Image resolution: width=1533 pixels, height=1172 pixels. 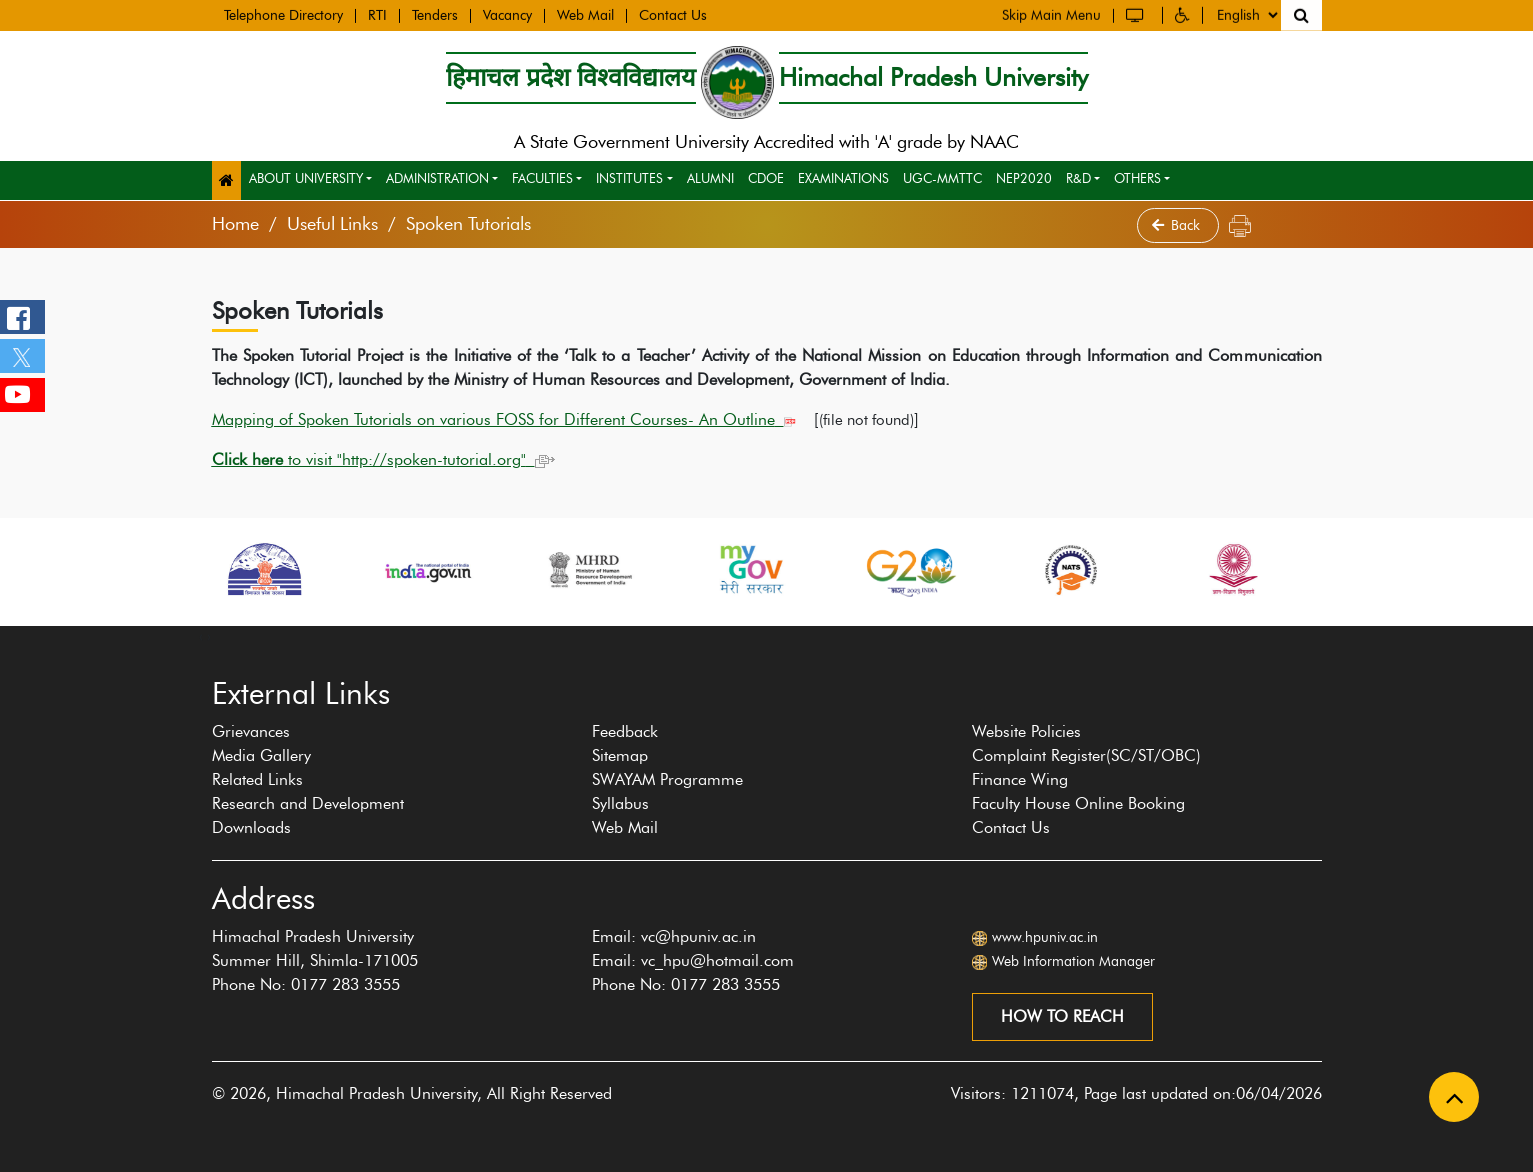 I want to click on Web Information Manager, so click(x=1073, y=961).